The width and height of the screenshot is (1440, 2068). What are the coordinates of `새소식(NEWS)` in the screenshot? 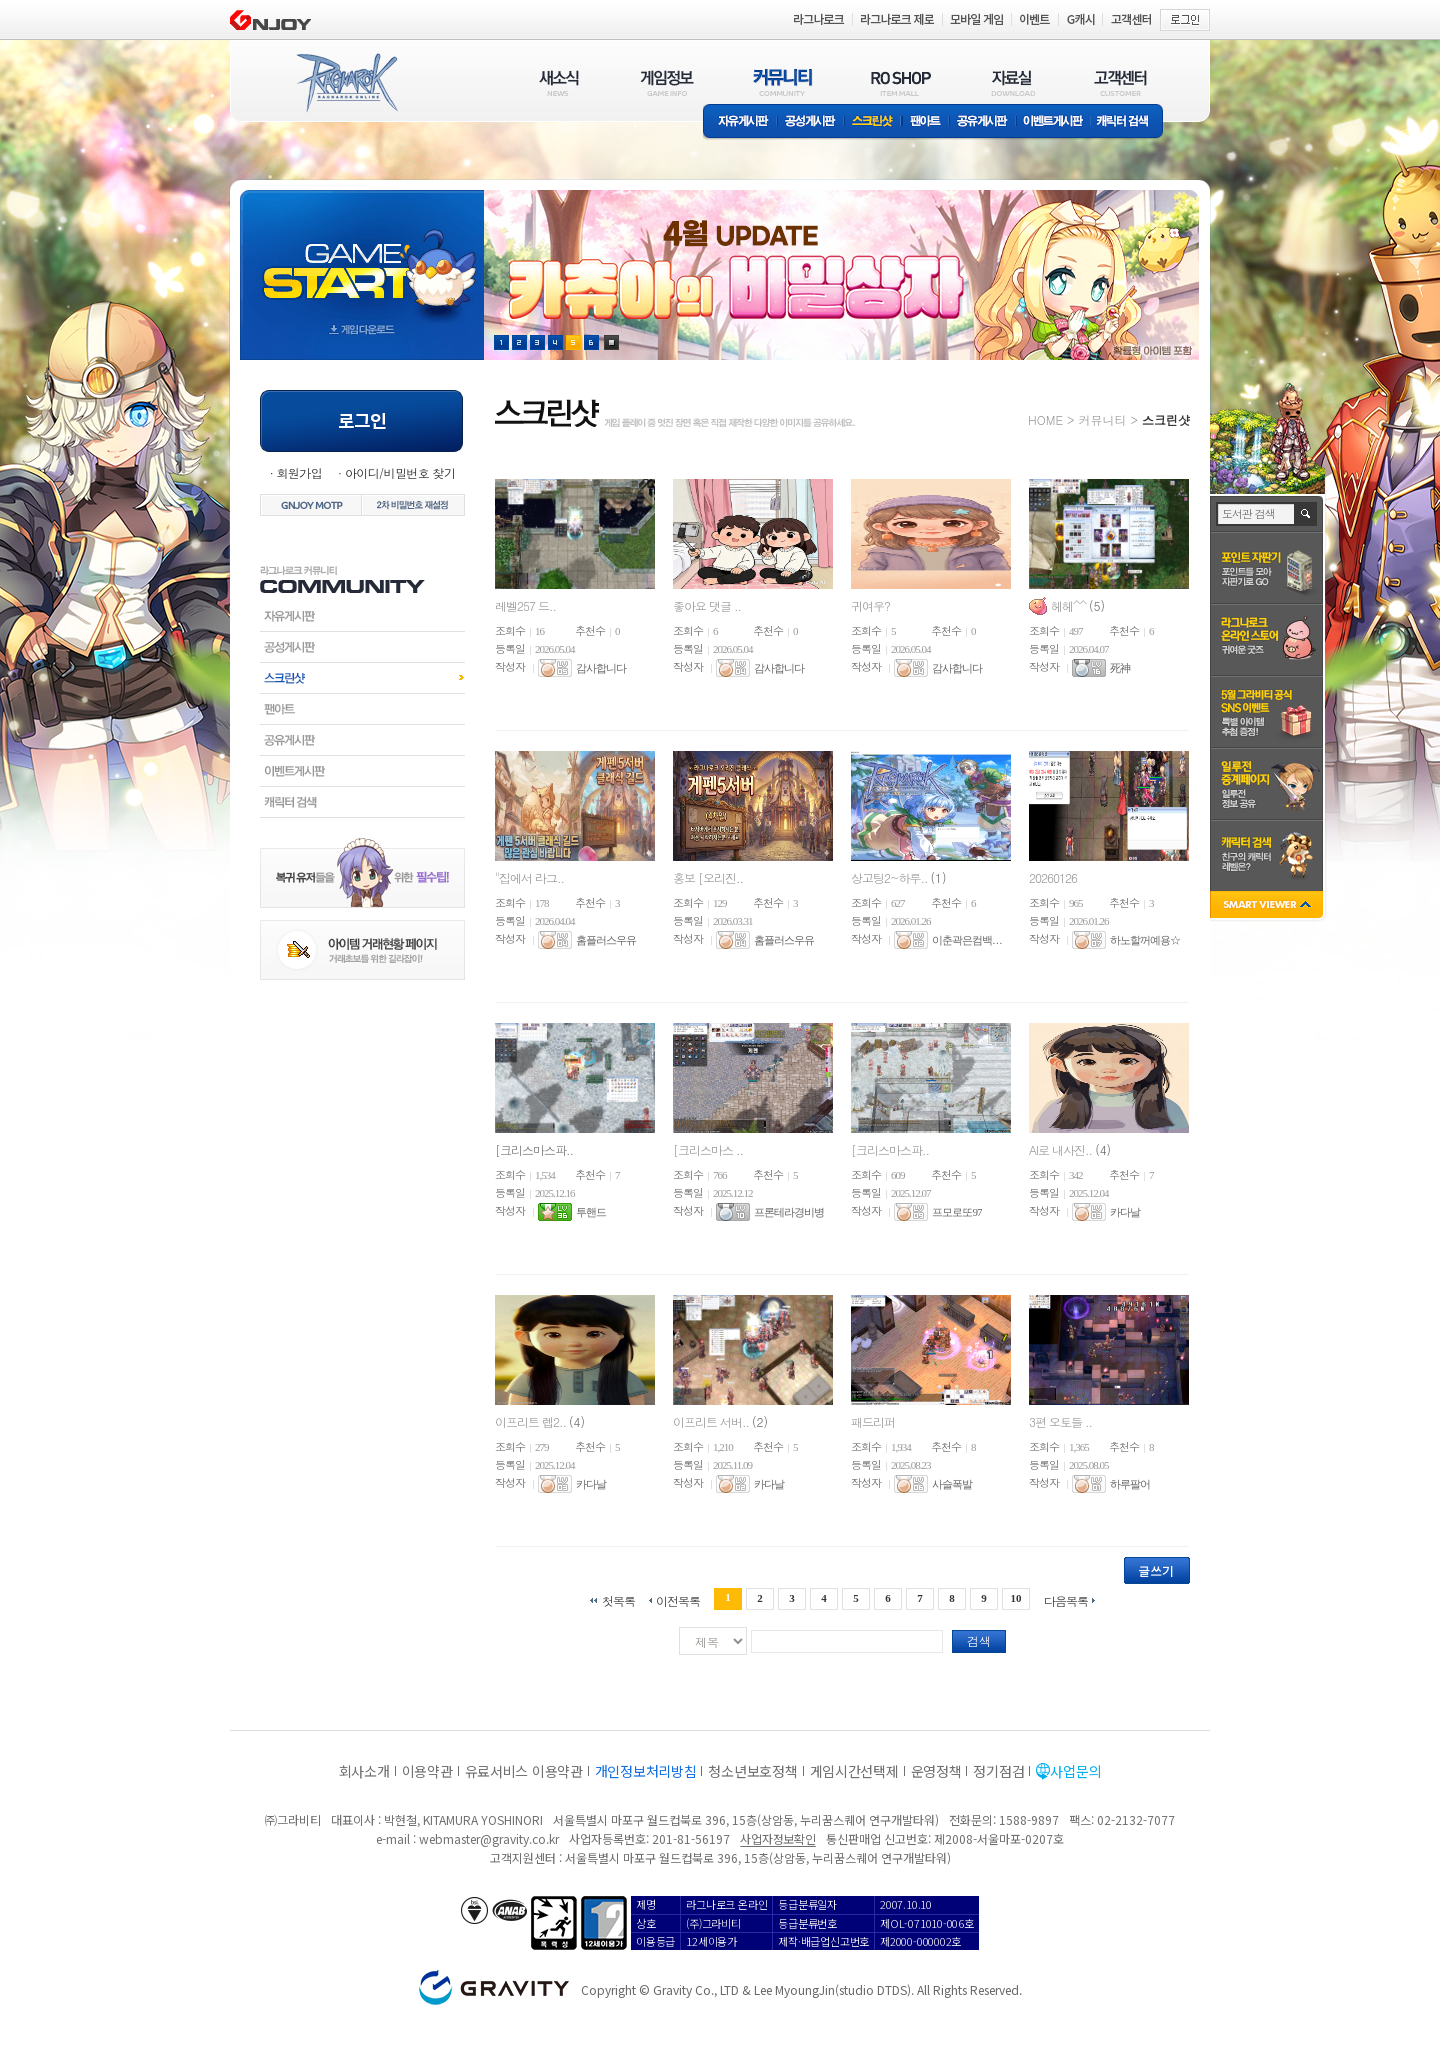 It's located at (559, 82).